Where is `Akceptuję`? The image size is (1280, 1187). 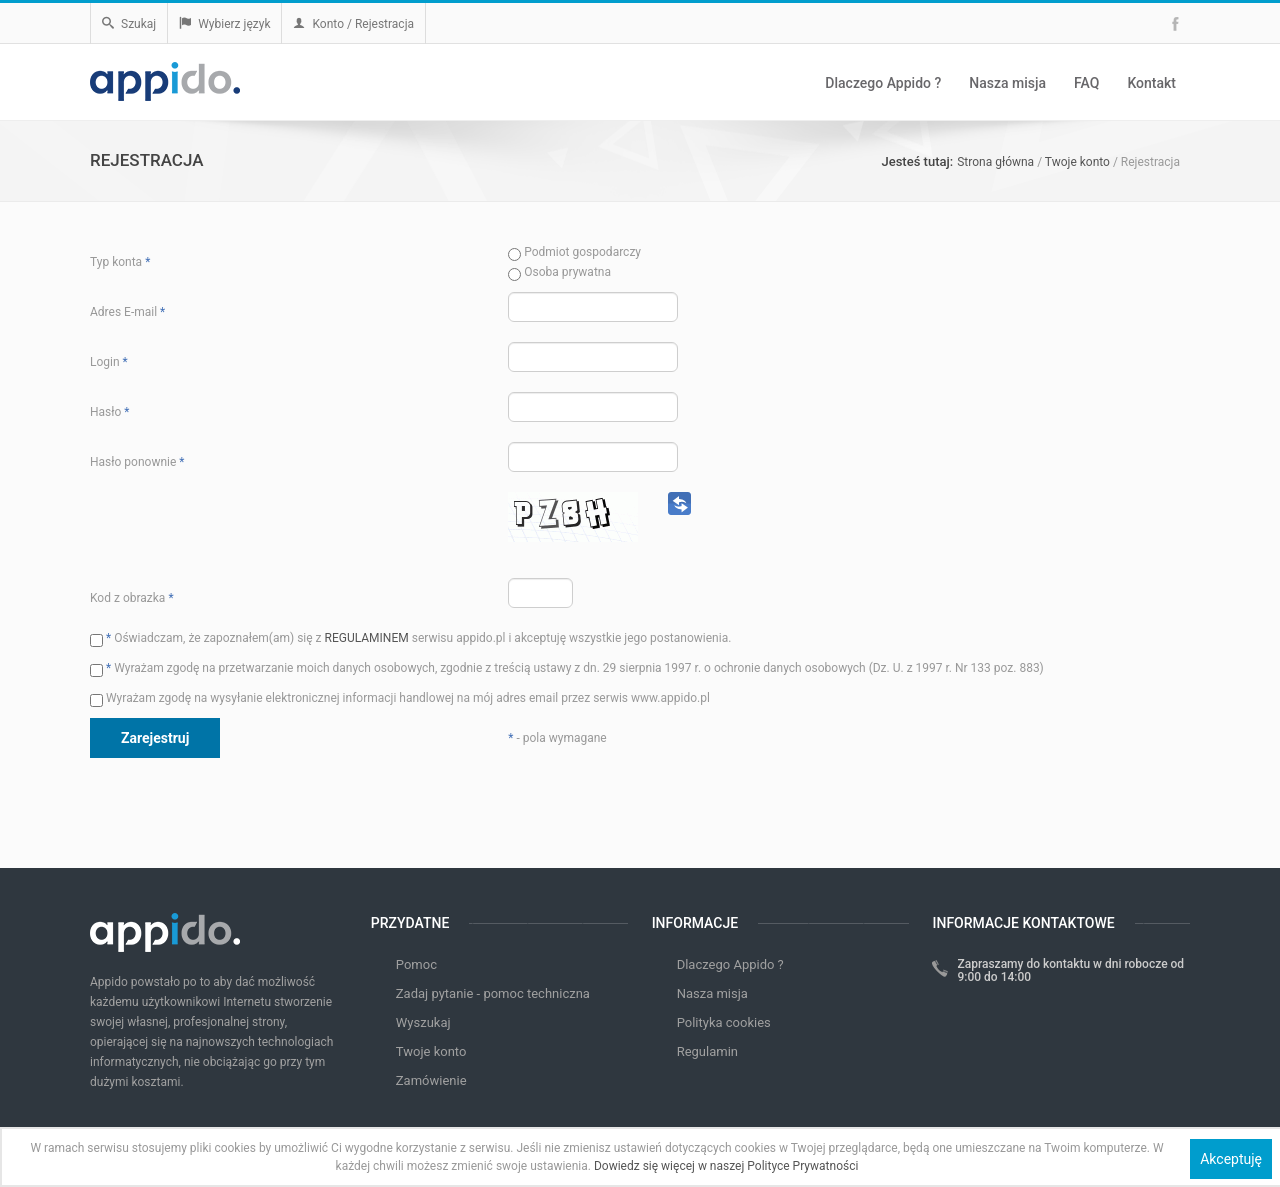 Akceptuję is located at coordinates (1231, 1159).